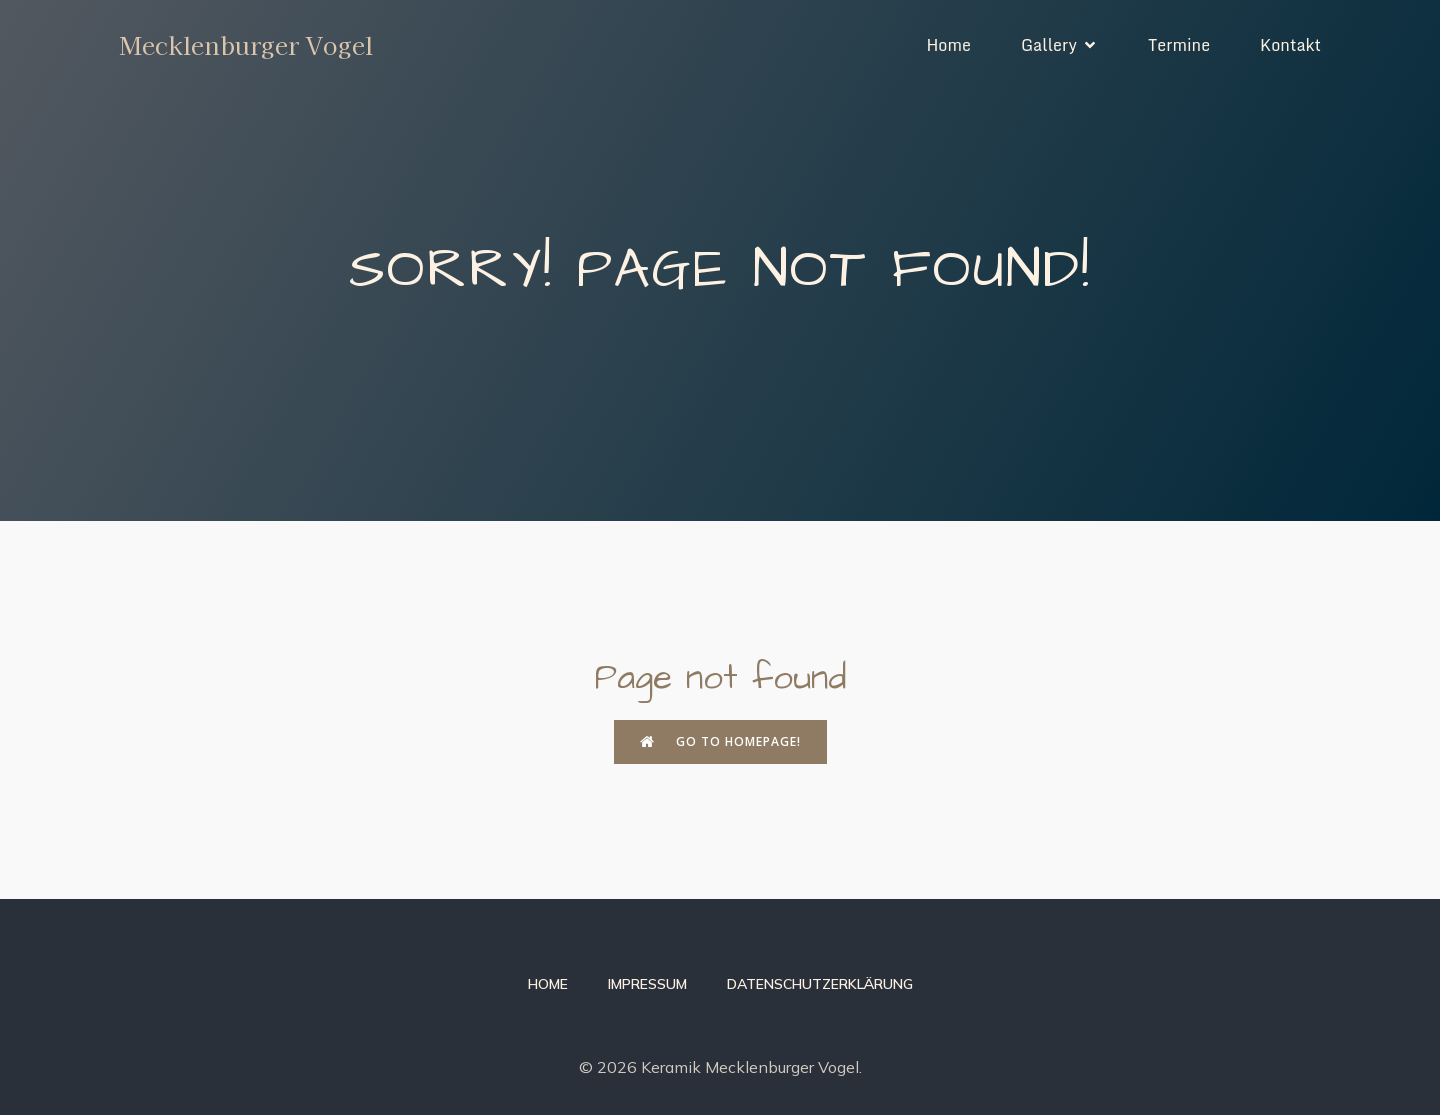  I want to click on Kontakt, so click(1290, 45).